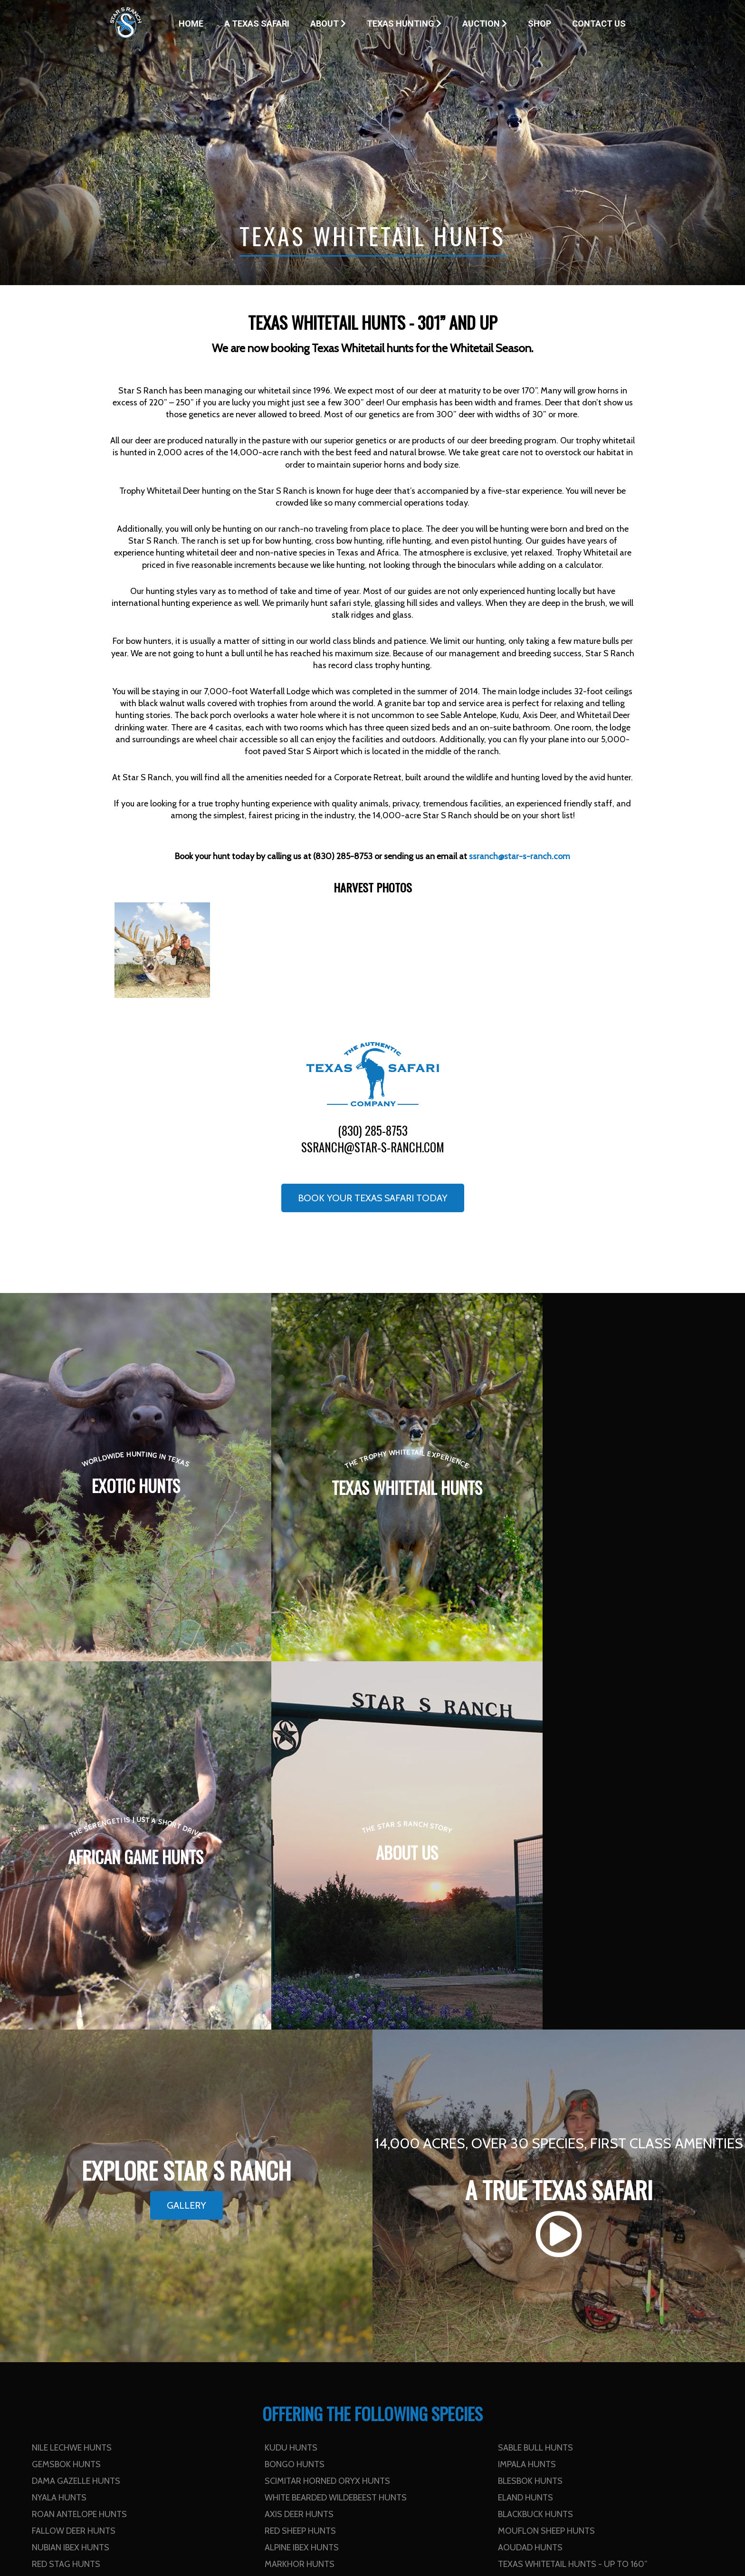 The image size is (745, 2576). What do you see at coordinates (539, 24) in the screenshot?
I see `Shop` at bounding box center [539, 24].